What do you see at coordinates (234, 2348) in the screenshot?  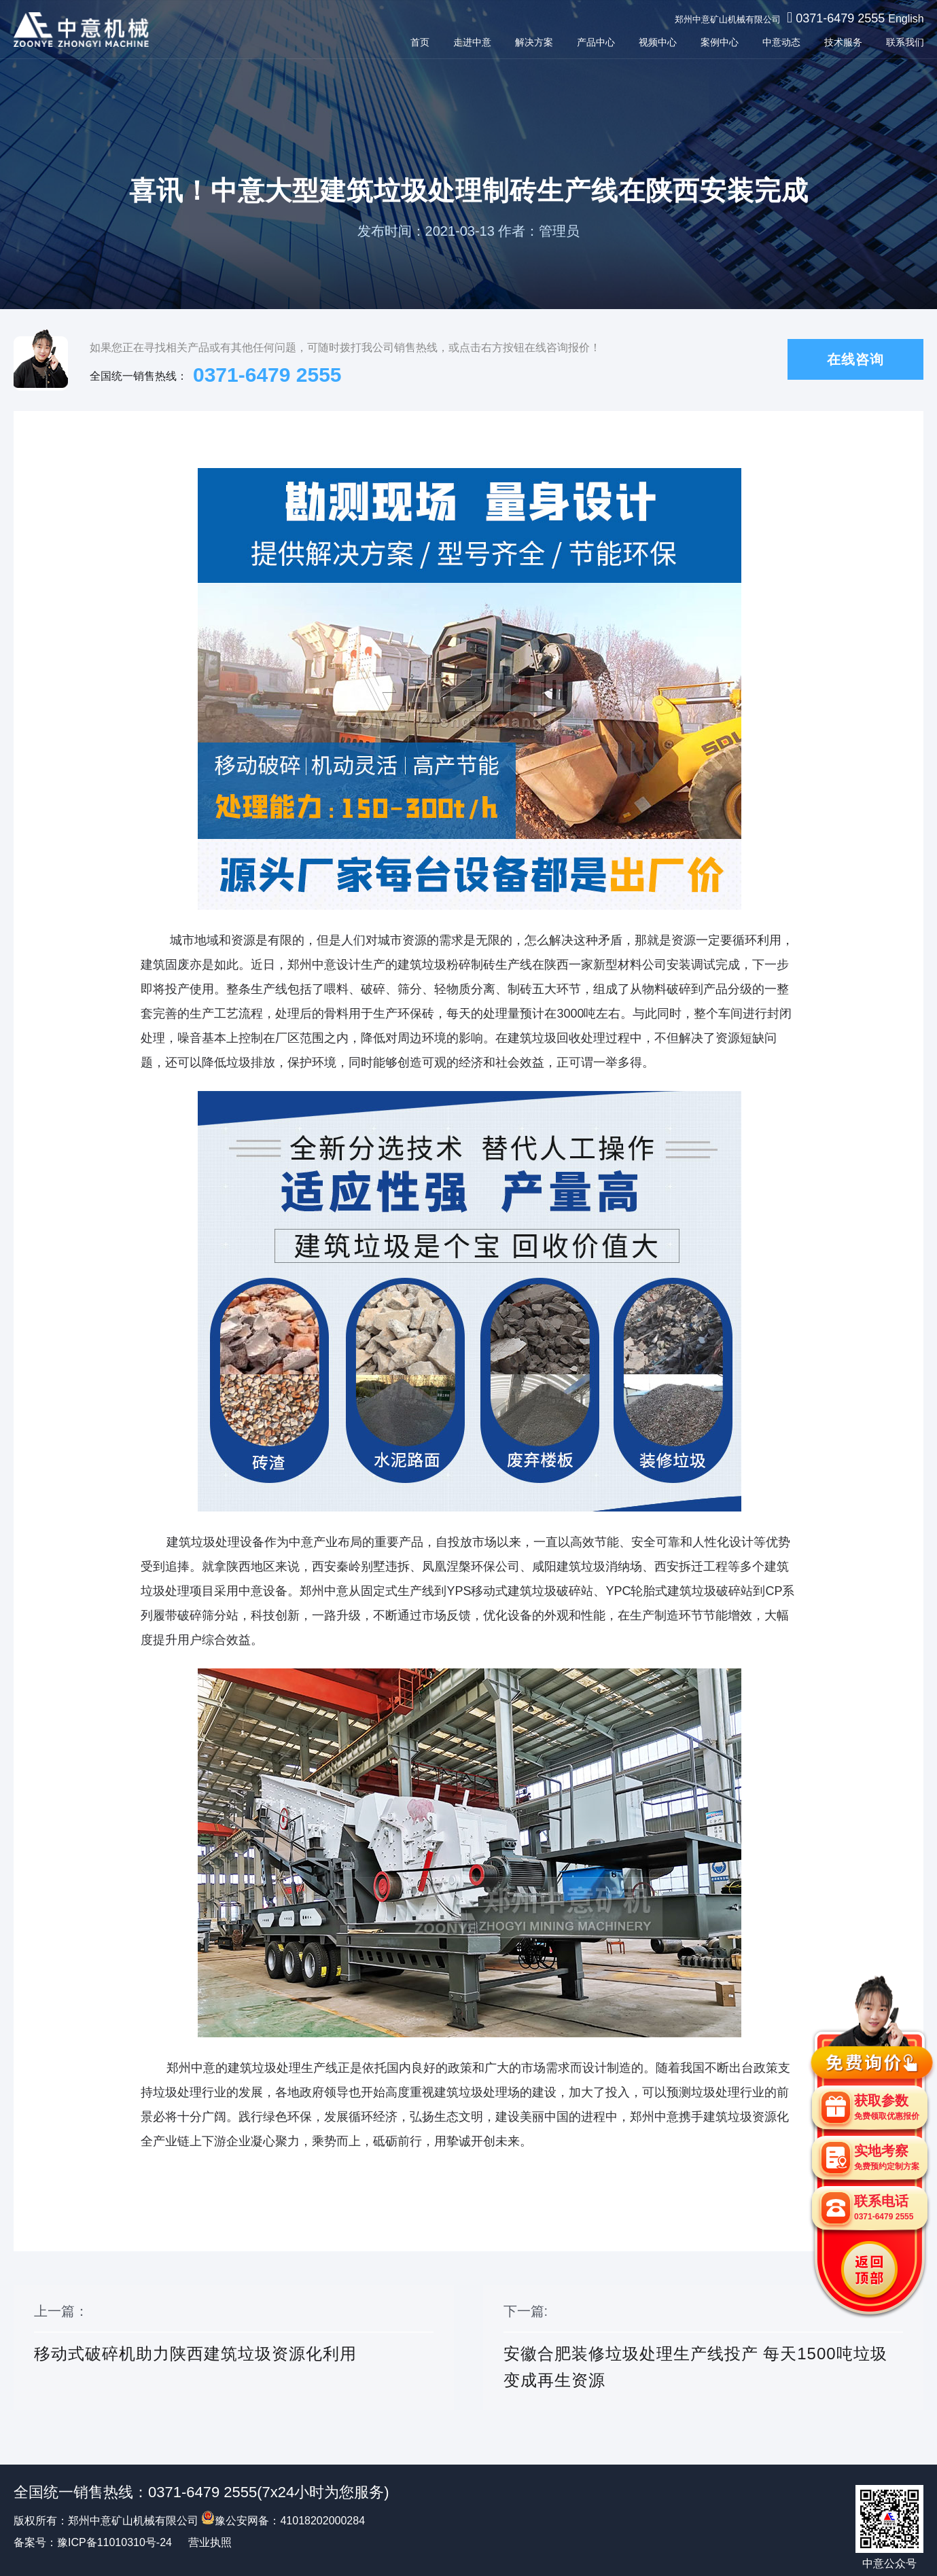 I see `上一篇：` at bounding box center [234, 2348].